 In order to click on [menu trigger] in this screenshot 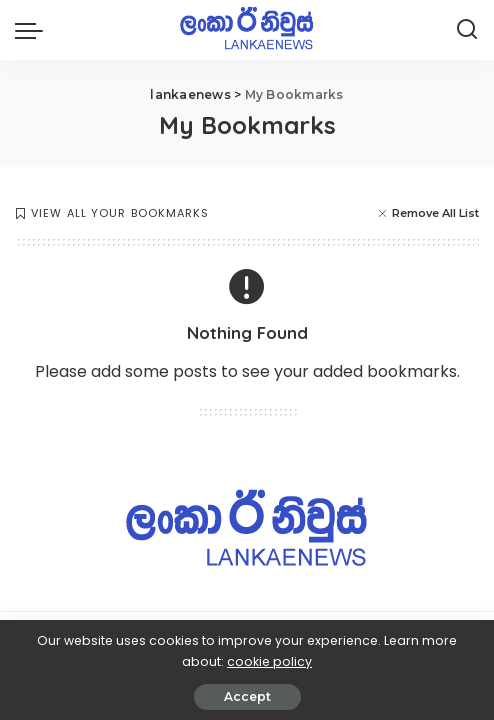, I will do `click(34, 30)`.